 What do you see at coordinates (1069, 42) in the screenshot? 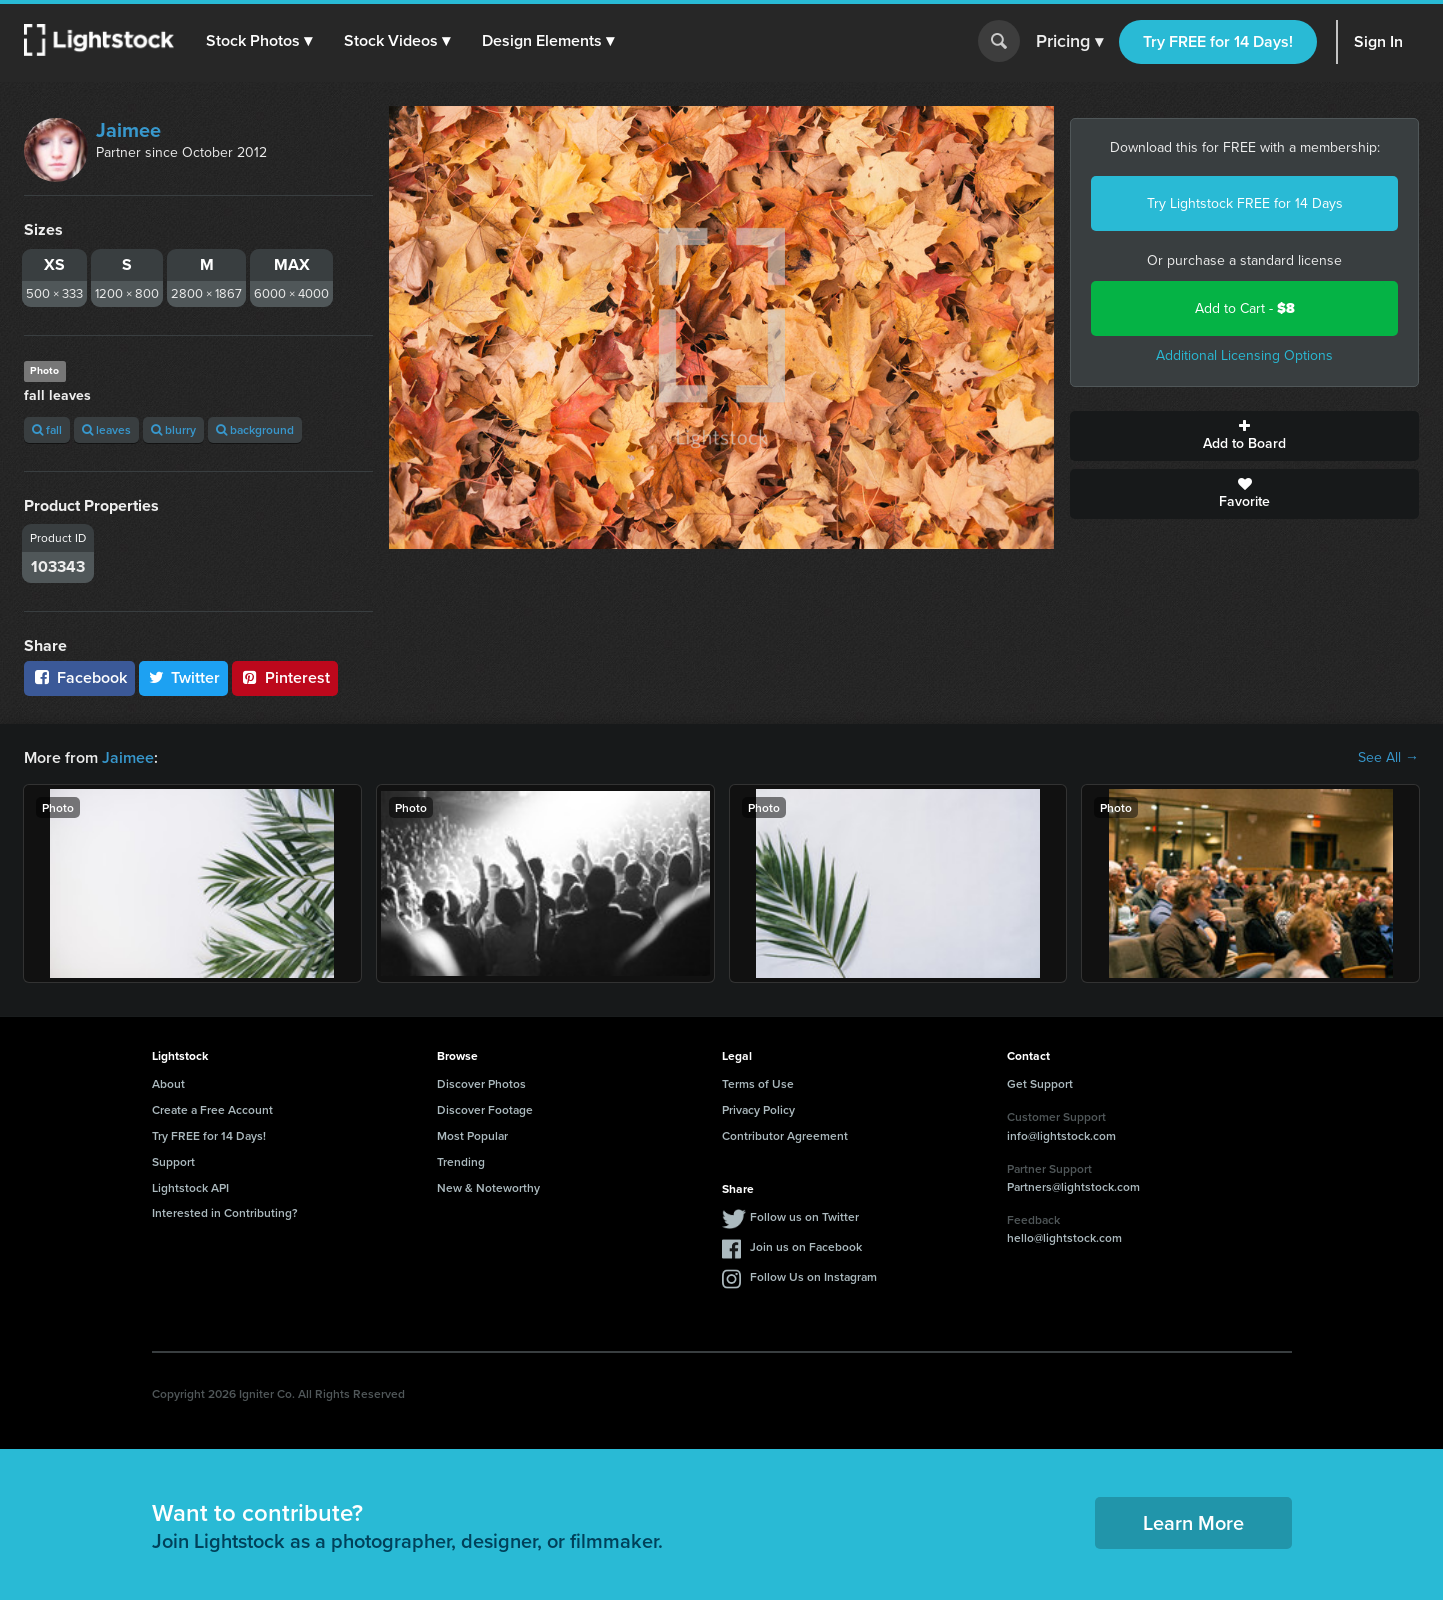
I see `Pricing` at bounding box center [1069, 42].